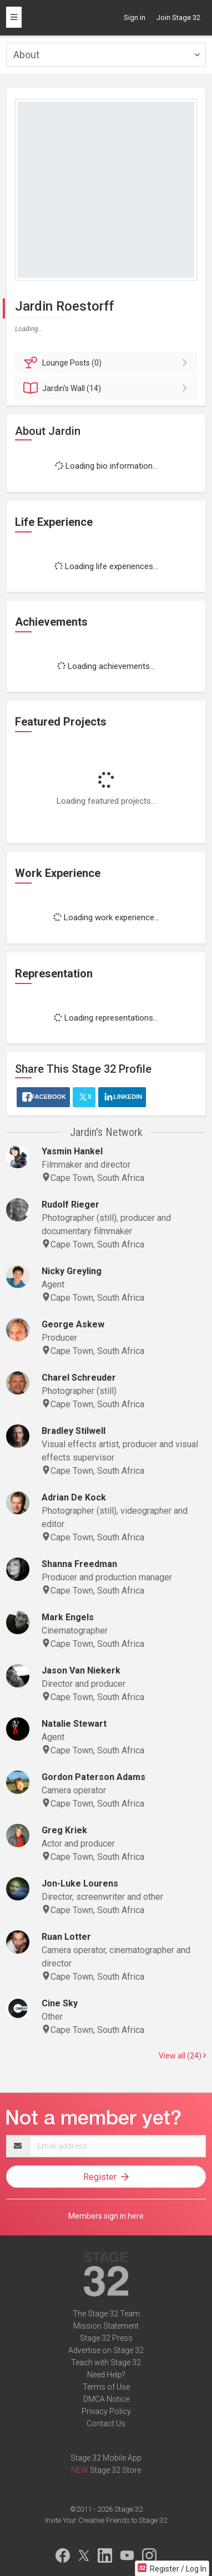 This screenshot has height=2576, width=212. Describe the element at coordinates (107, 388) in the screenshot. I see `Wall (14)` at that location.